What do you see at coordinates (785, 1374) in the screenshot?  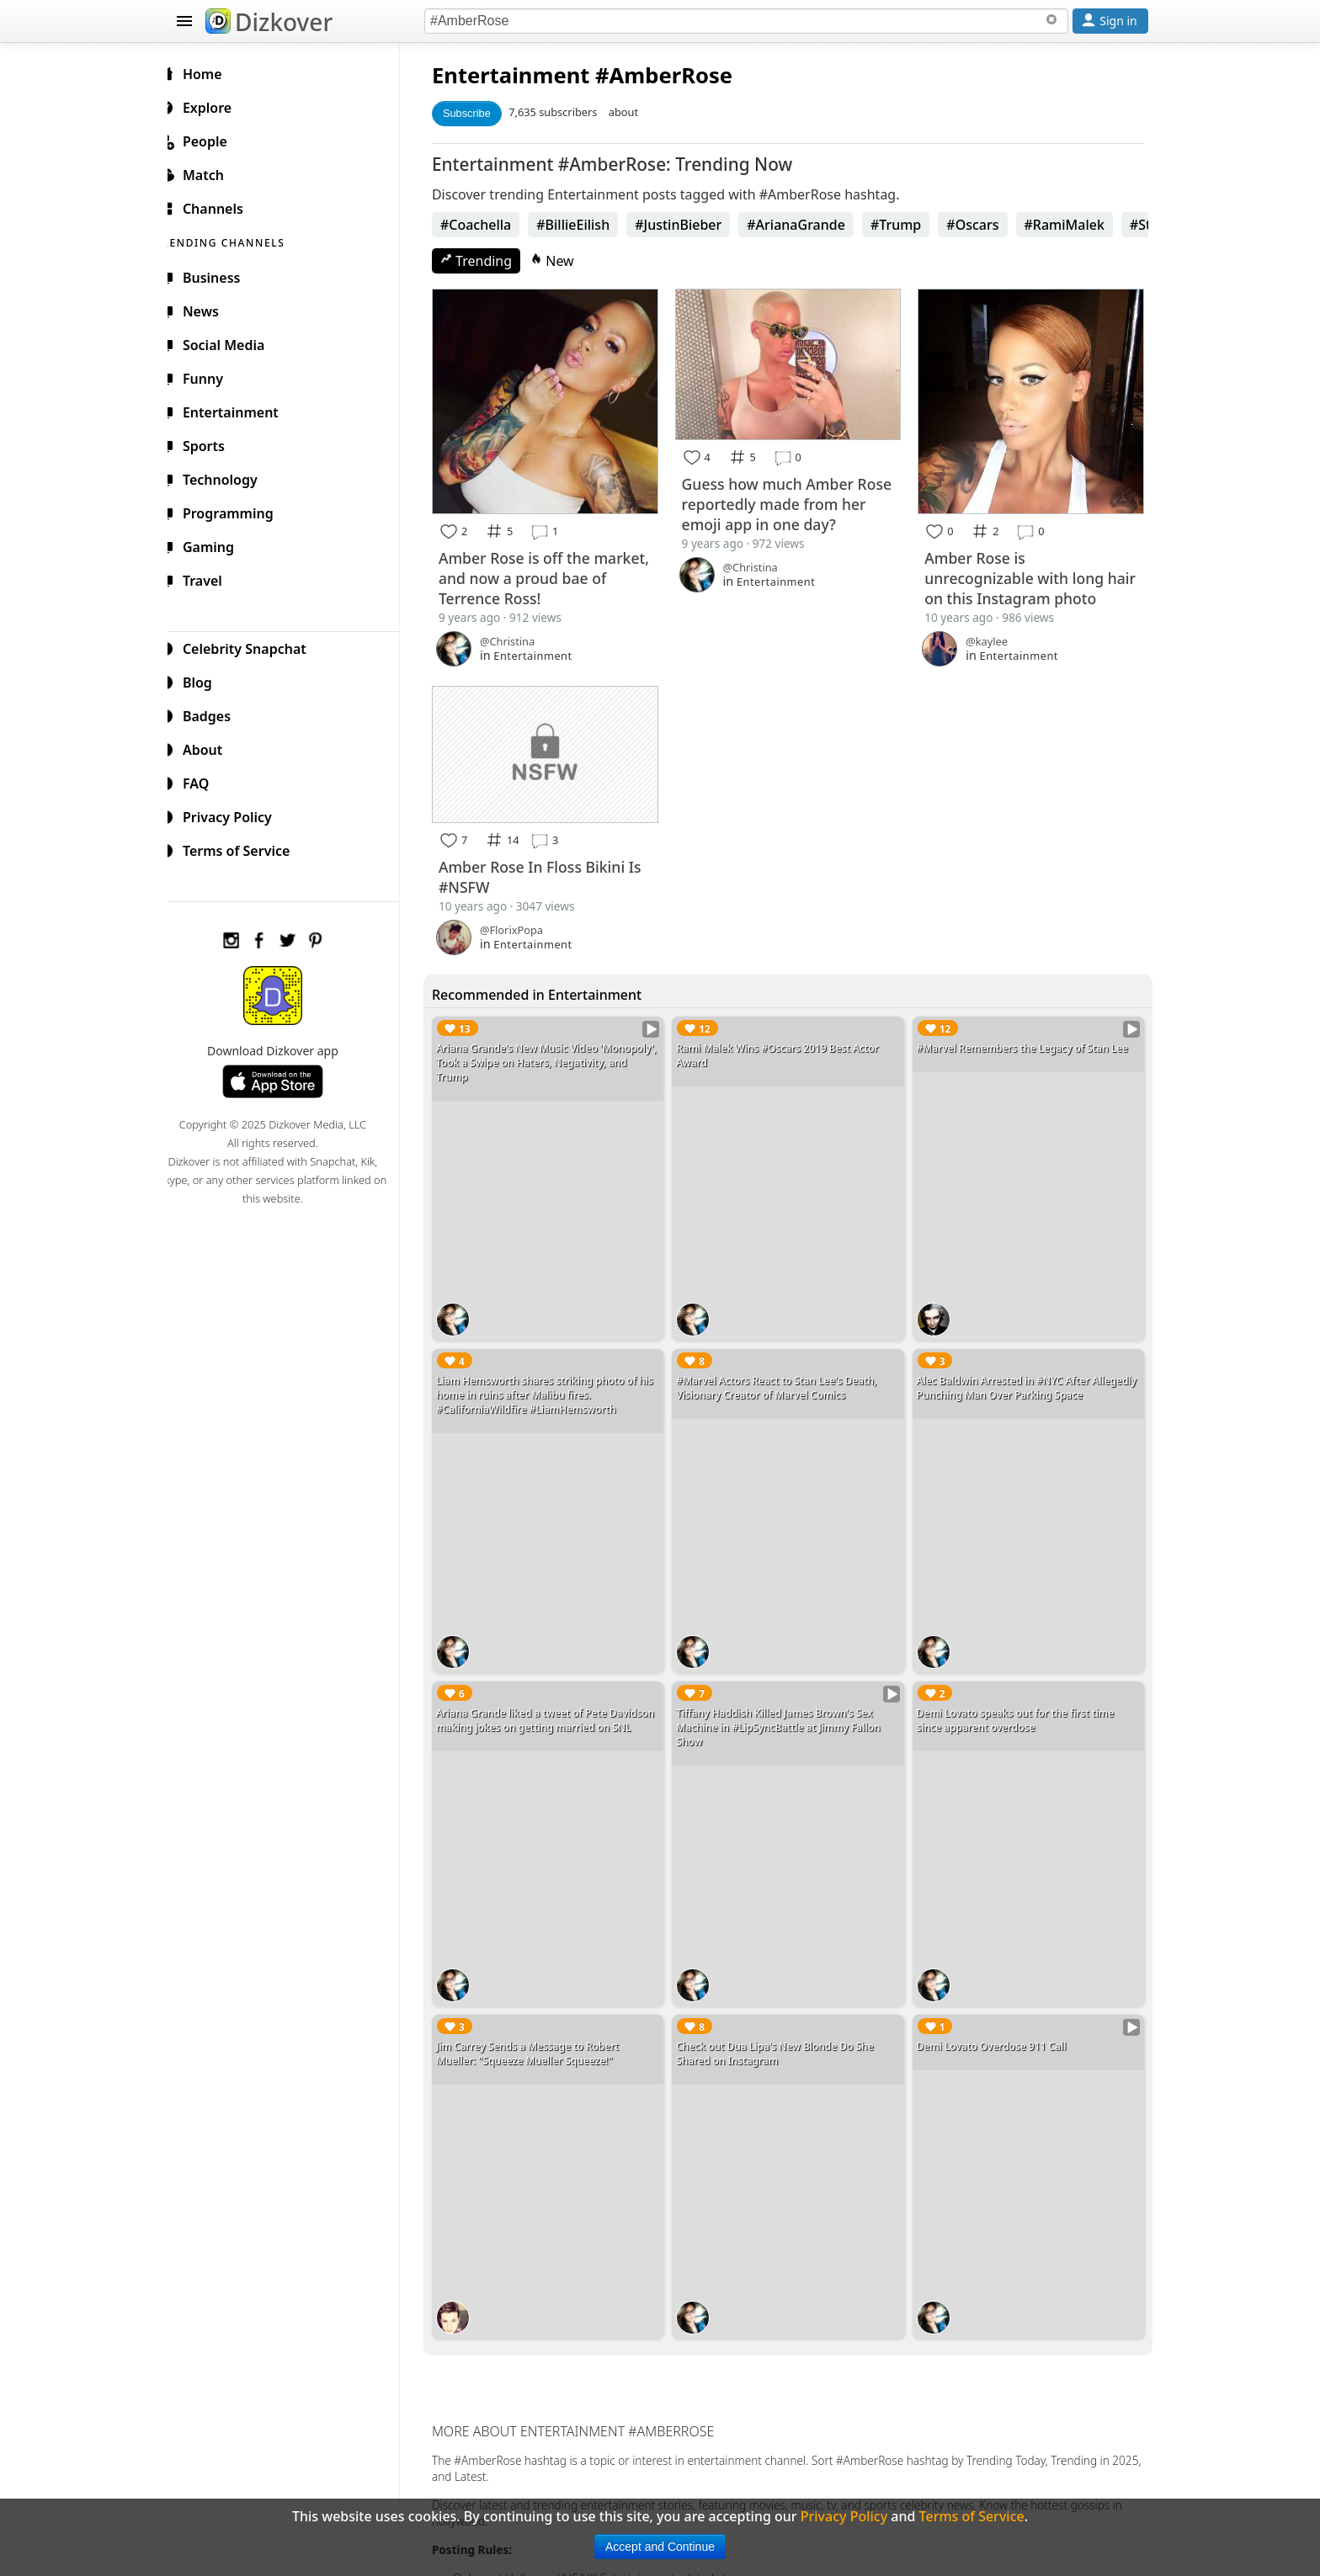 I see `#Marvel Actors React to Stan Lee's Death, Visionary Creator of Marvel Comics` at bounding box center [785, 1374].